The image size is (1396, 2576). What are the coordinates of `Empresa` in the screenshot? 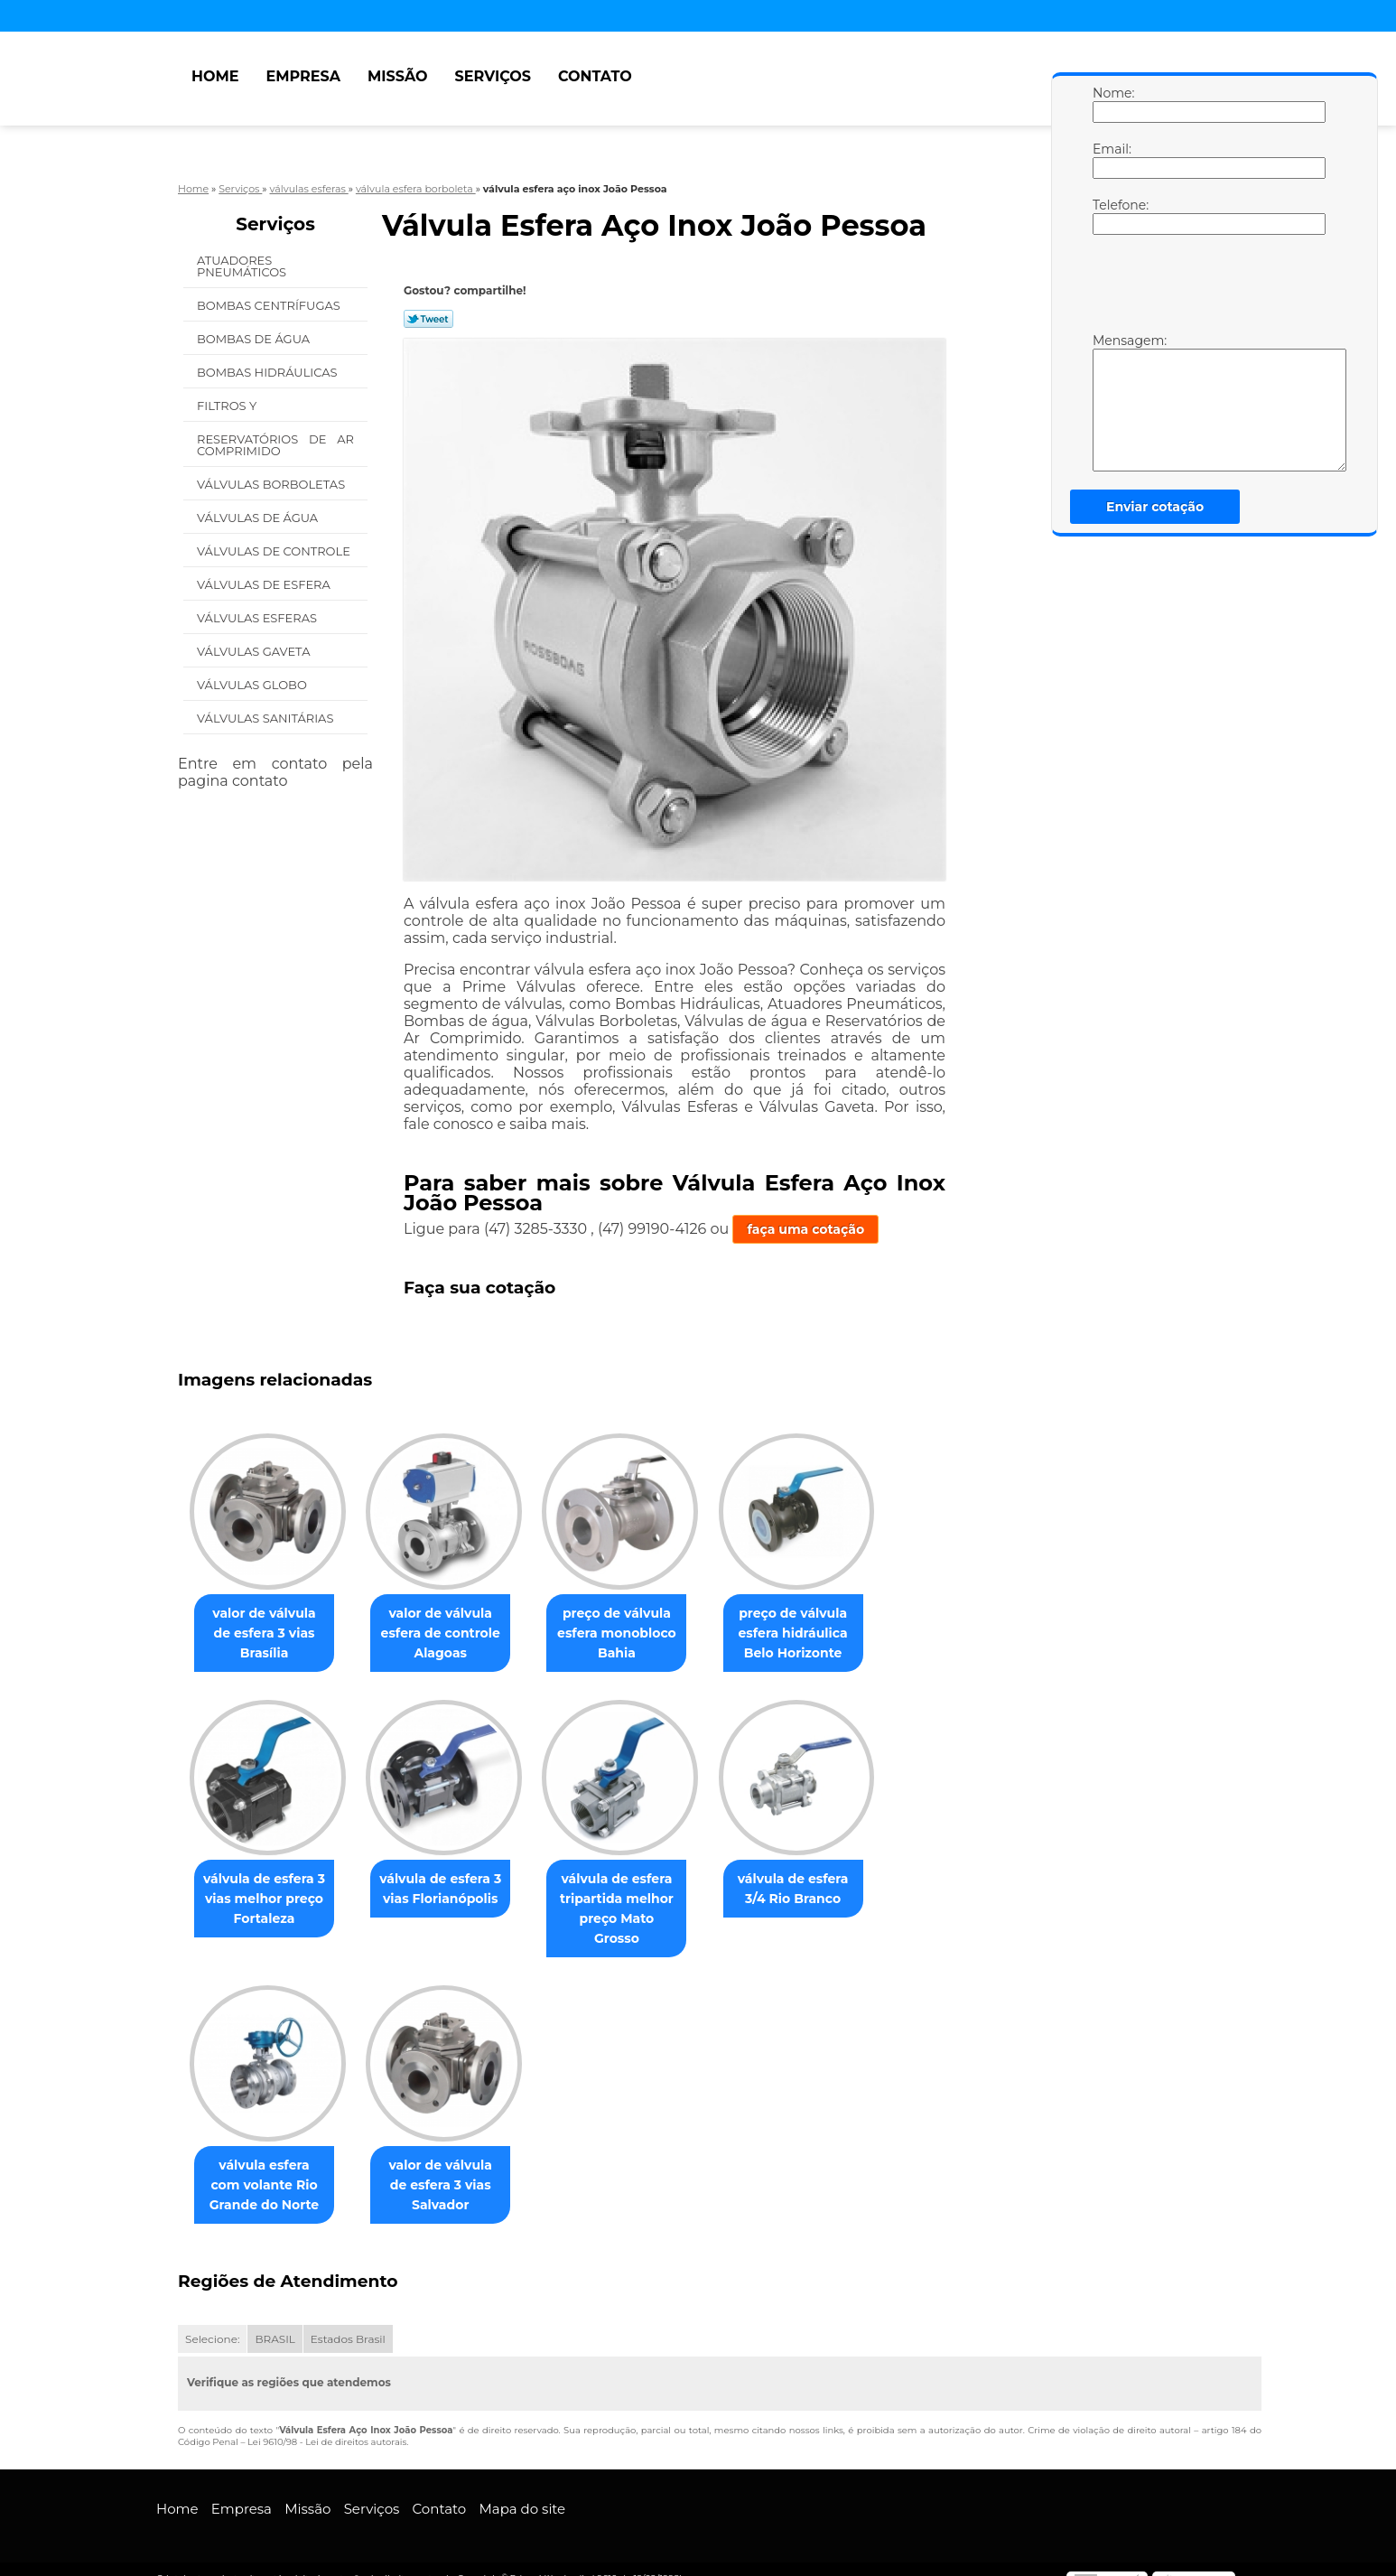 It's located at (302, 76).